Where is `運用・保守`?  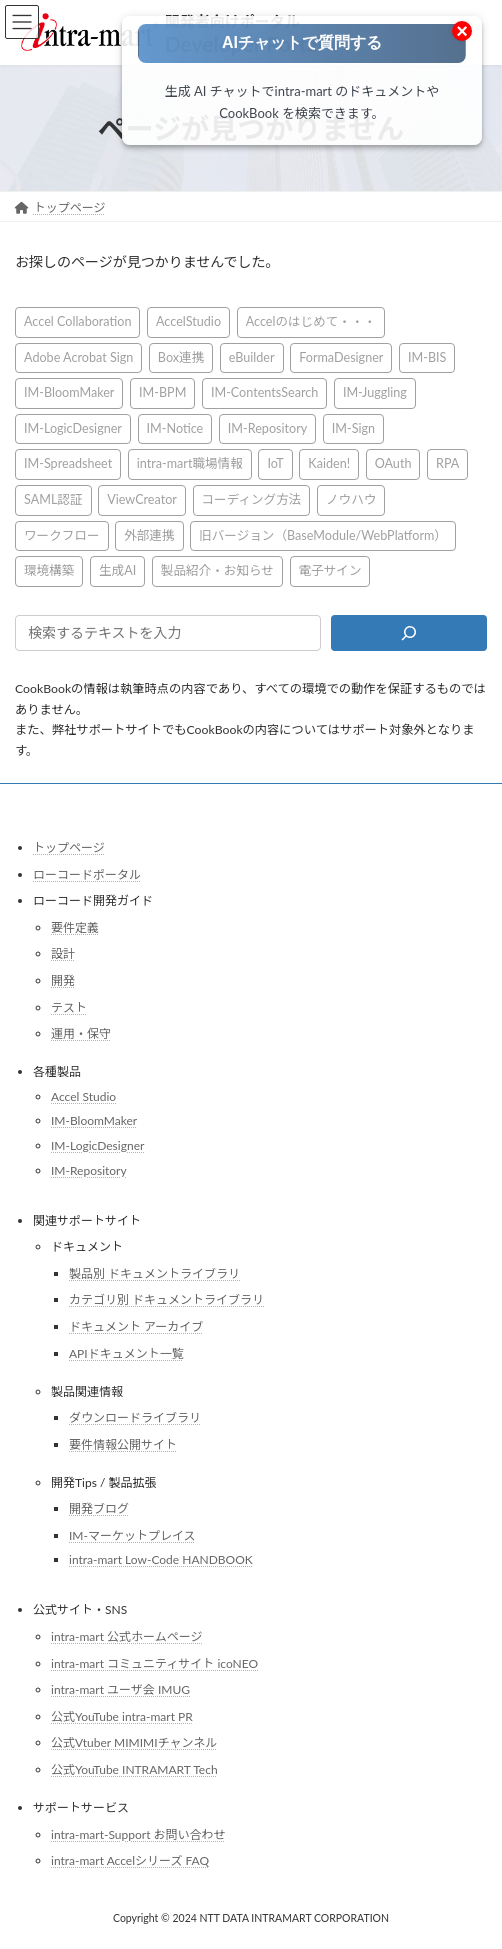
運用・保守 is located at coordinates (81, 1033).